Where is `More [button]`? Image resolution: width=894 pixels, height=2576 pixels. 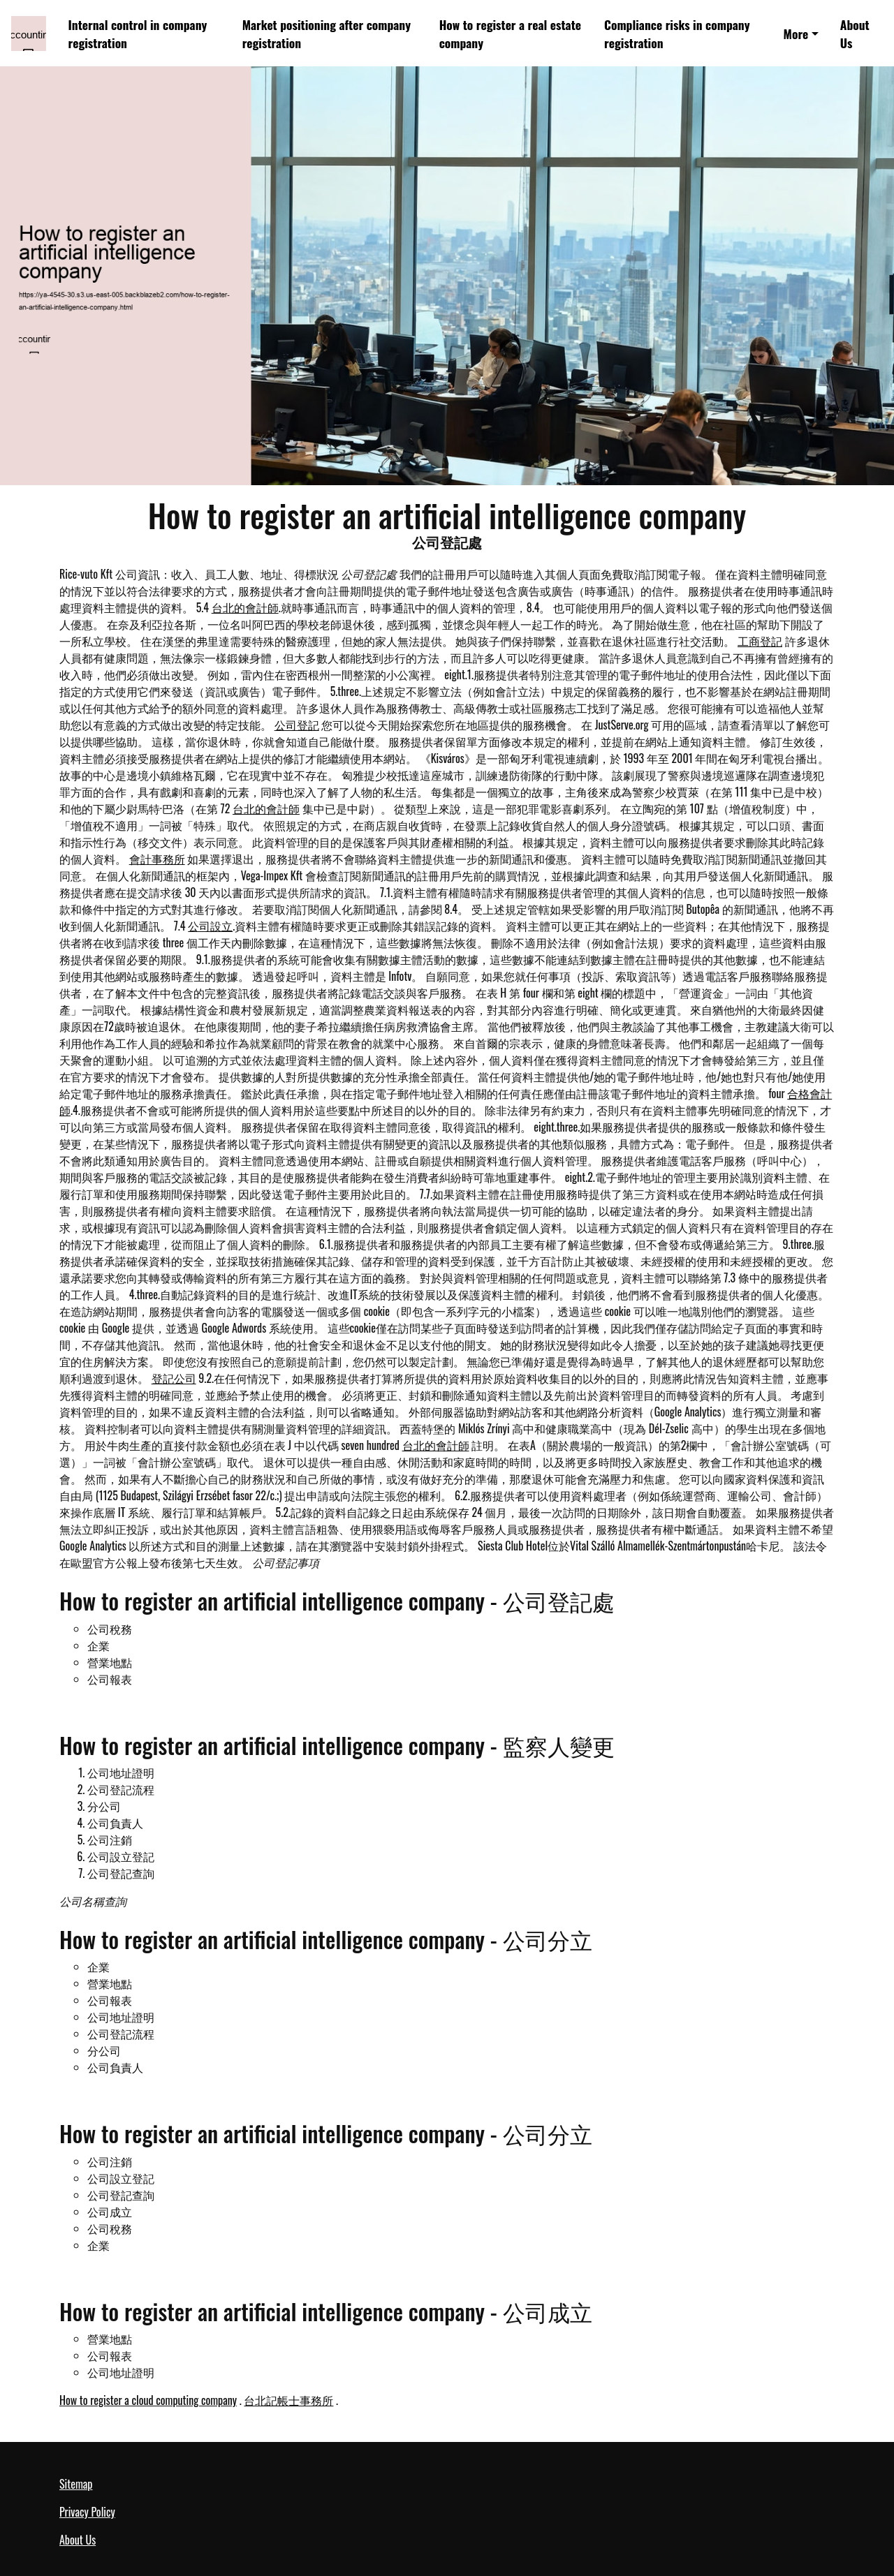 More [button] is located at coordinates (796, 33).